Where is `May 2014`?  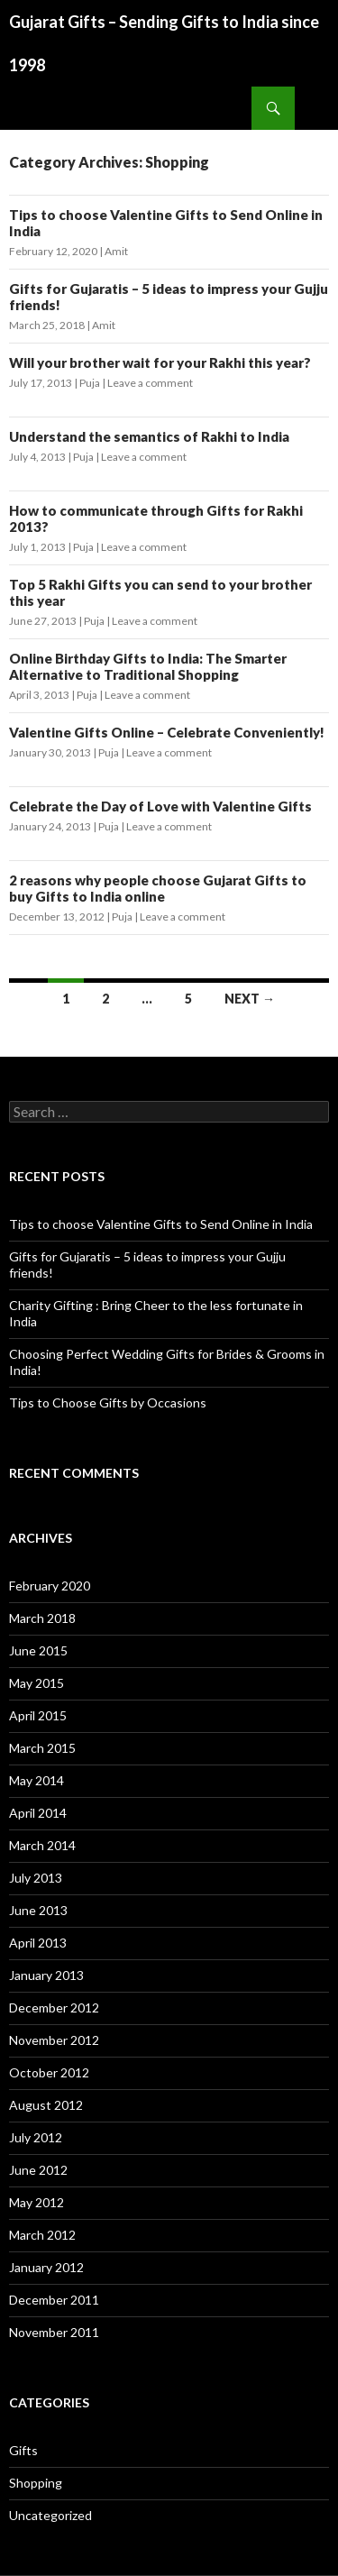
May 2014 is located at coordinates (36, 1780).